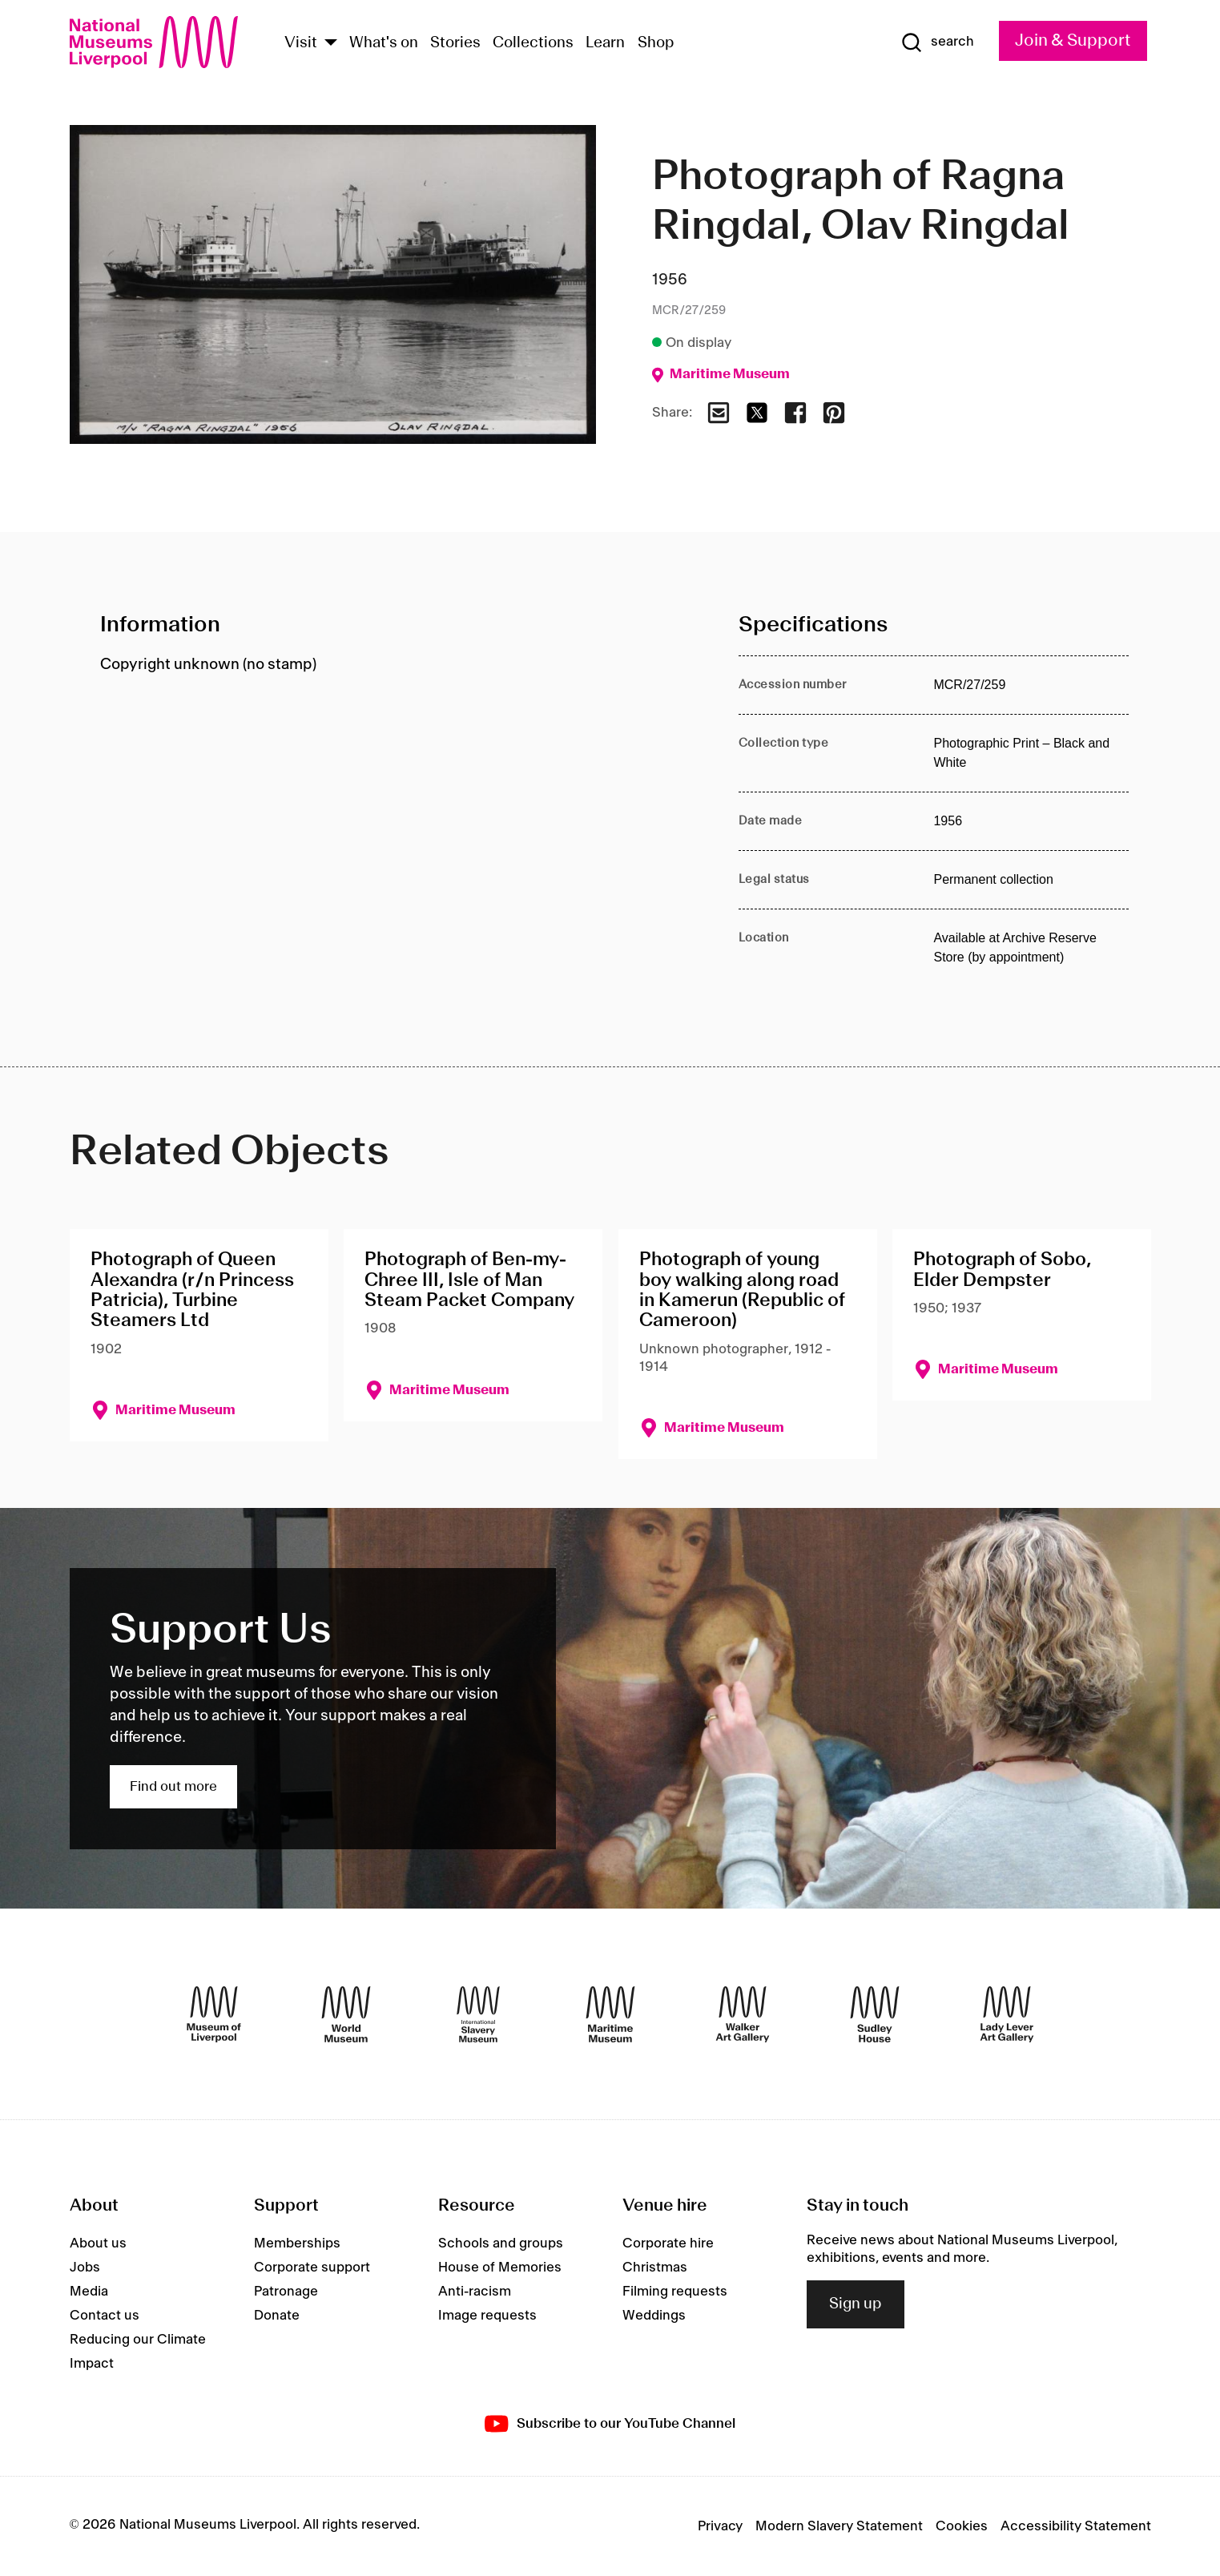 This screenshot has height=2576, width=1220. What do you see at coordinates (98, 2243) in the screenshot?
I see `About us` at bounding box center [98, 2243].